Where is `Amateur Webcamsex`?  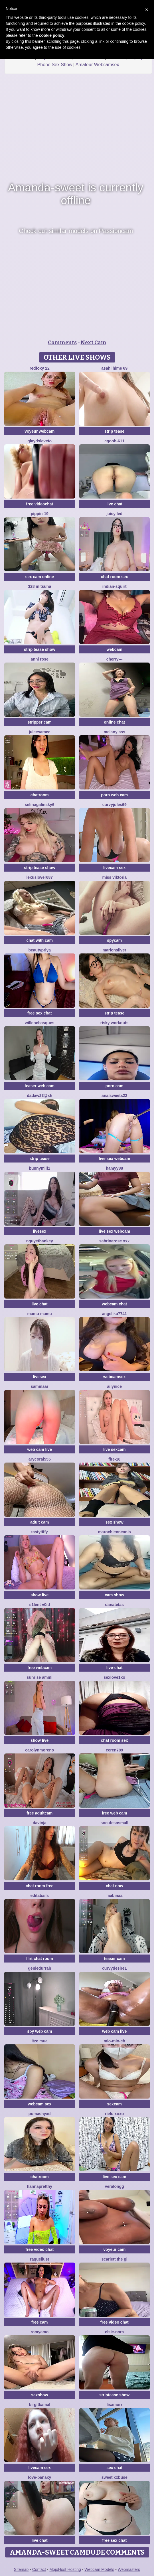 Amateur Webcamsex is located at coordinates (97, 64).